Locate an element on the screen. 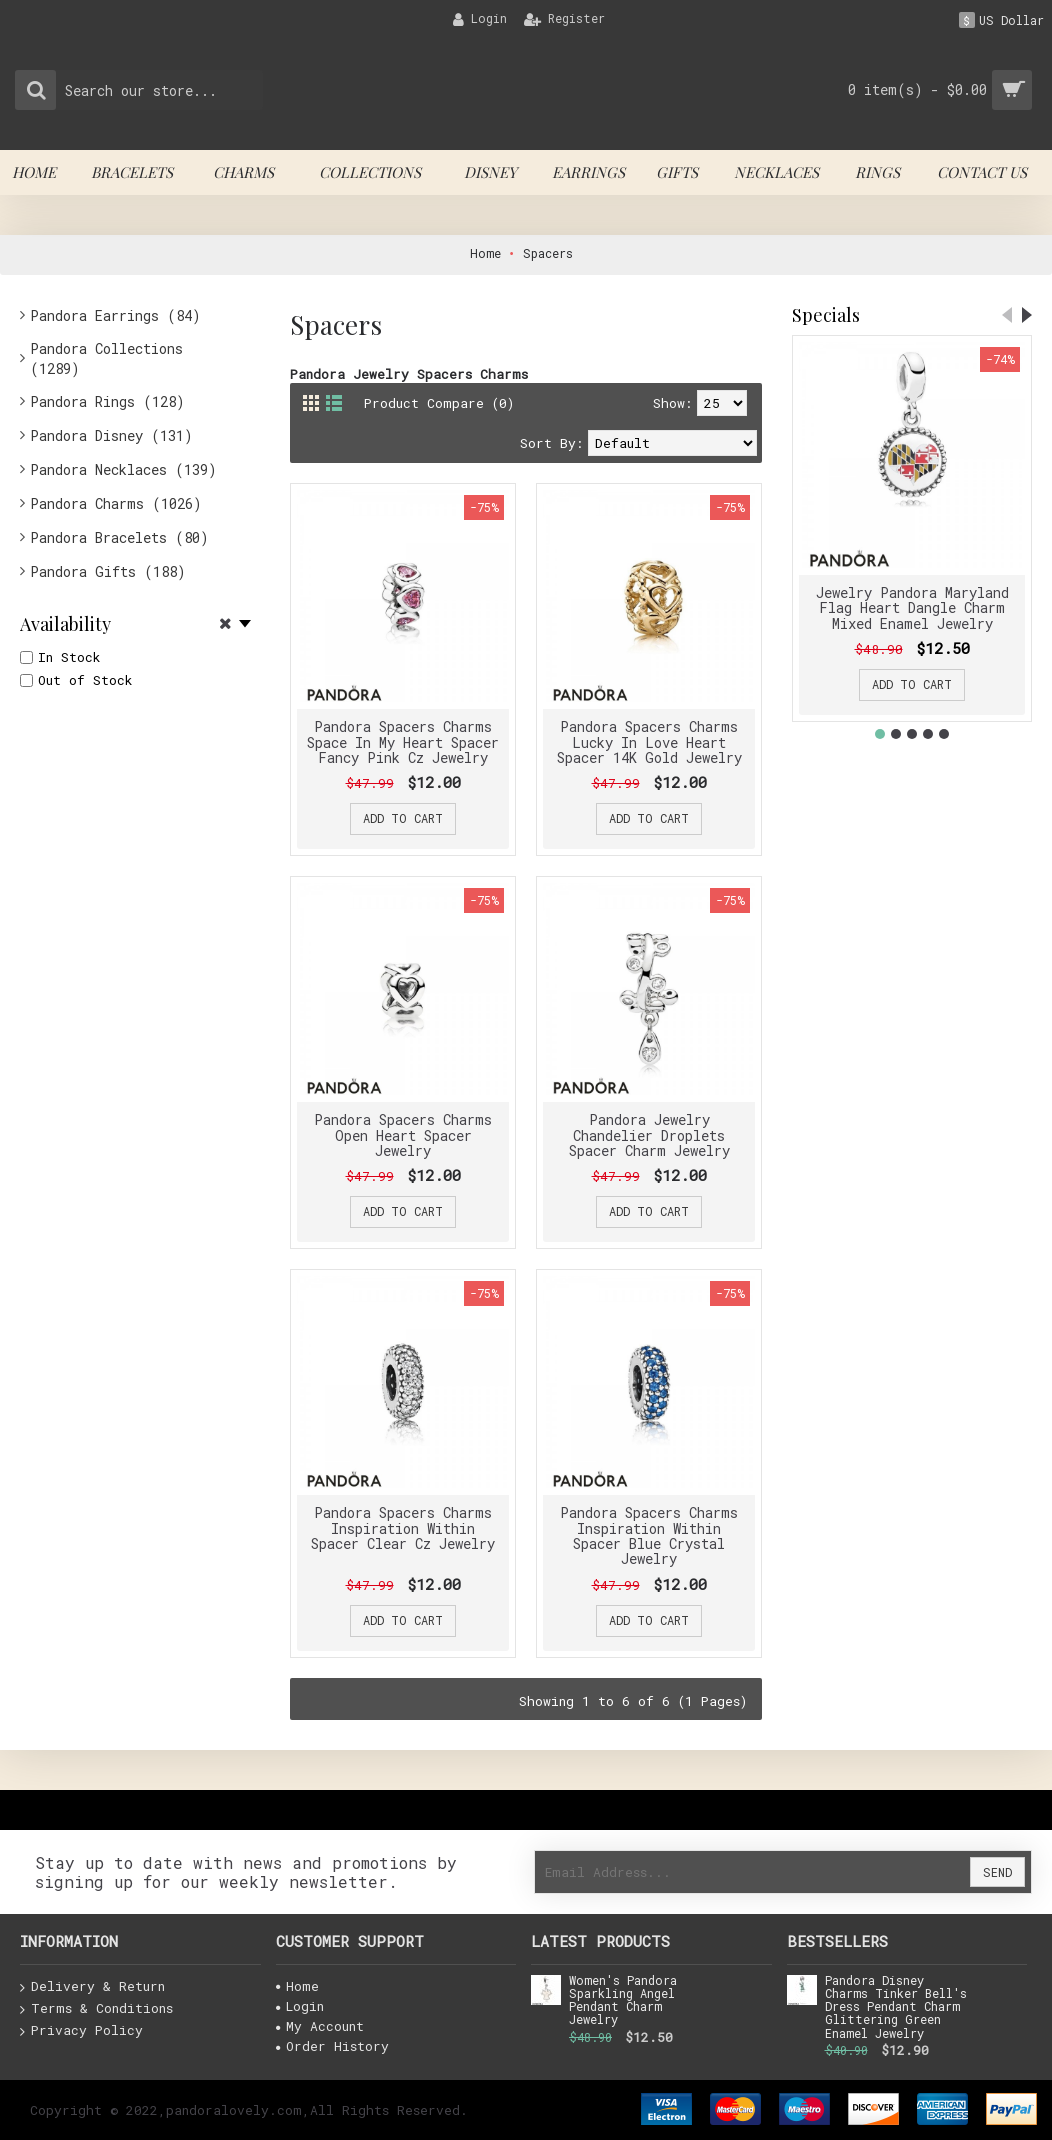 The image size is (1052, 2140). Specials is located at coordinates (826, 315).